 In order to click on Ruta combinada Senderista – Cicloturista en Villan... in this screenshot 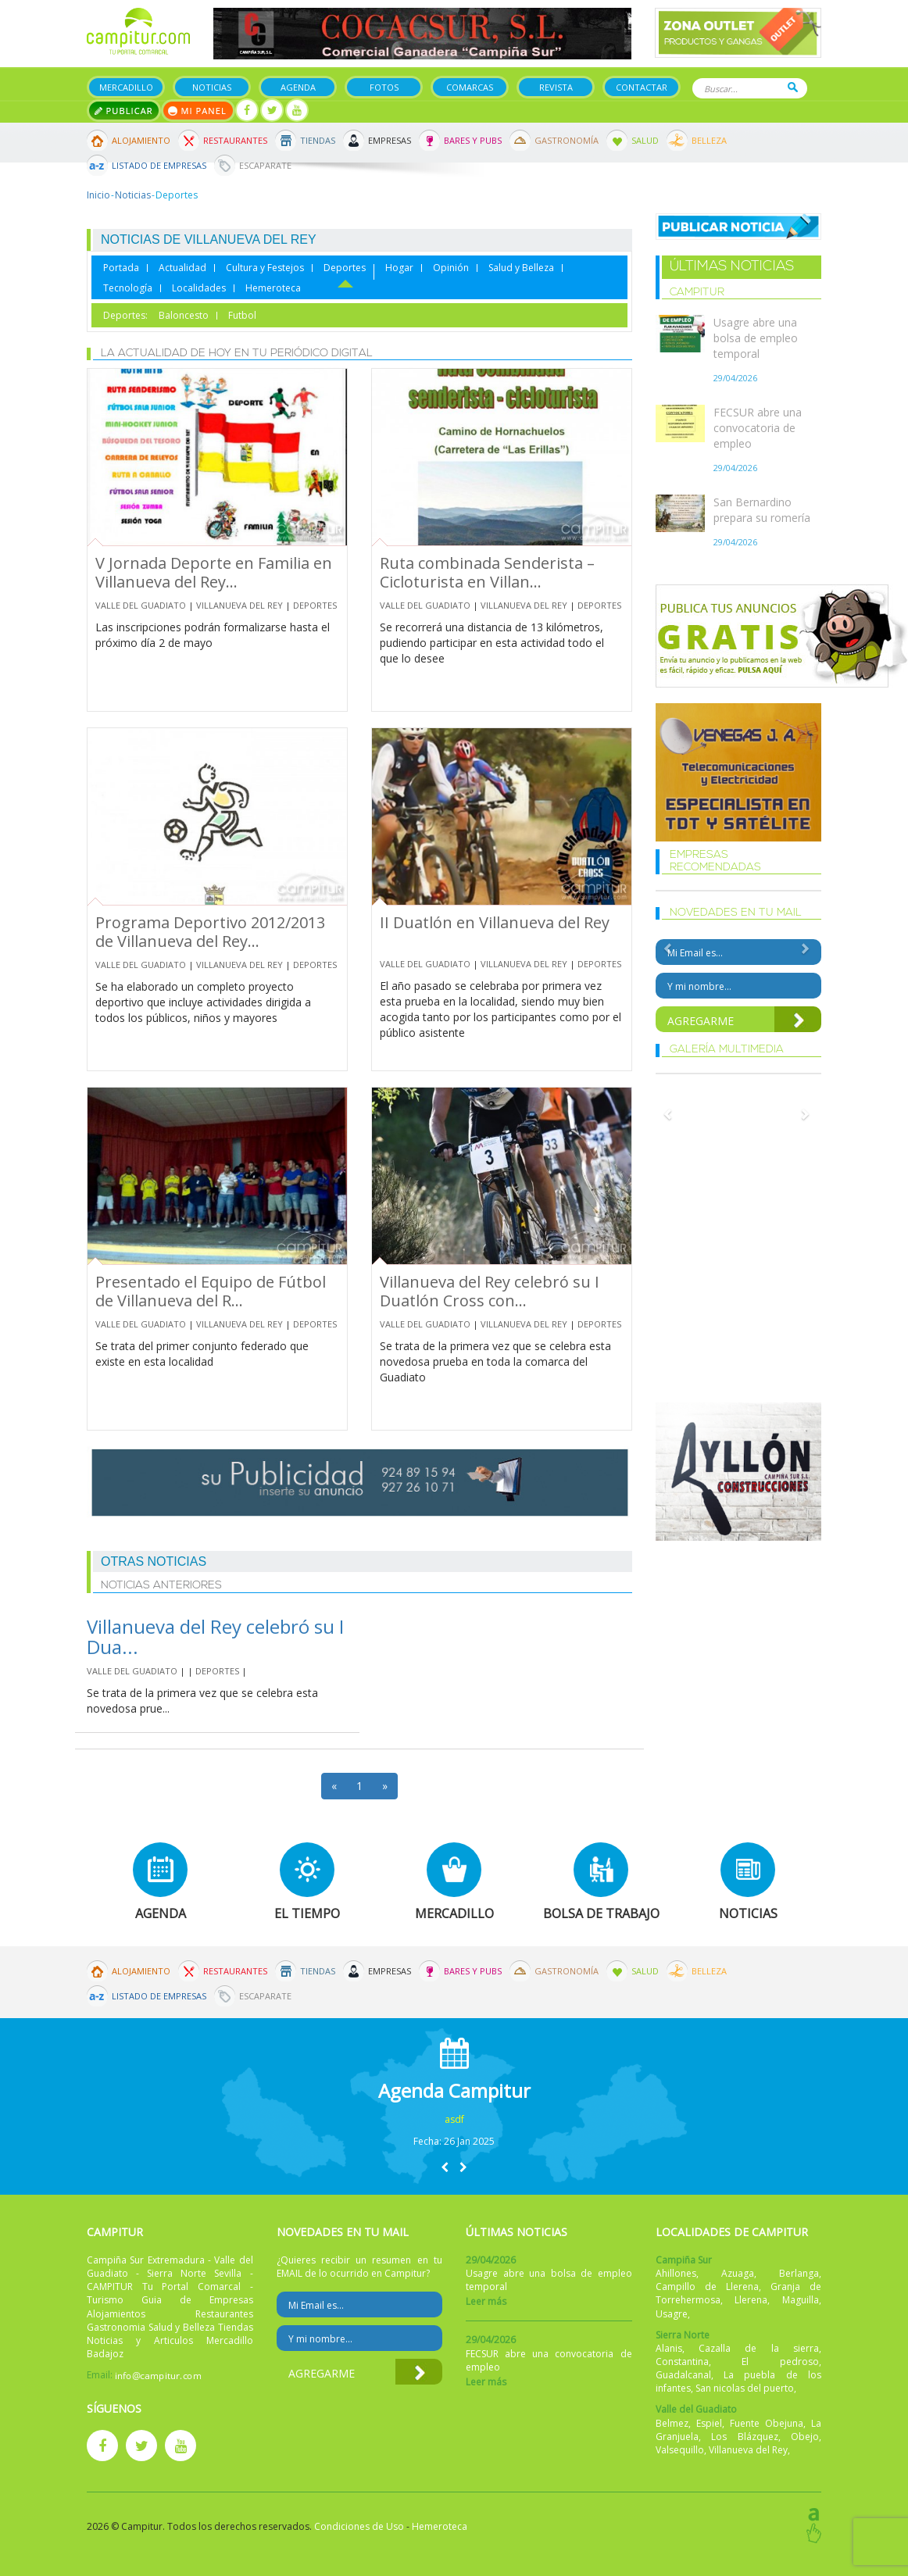, I will do `click(487, 572)`.